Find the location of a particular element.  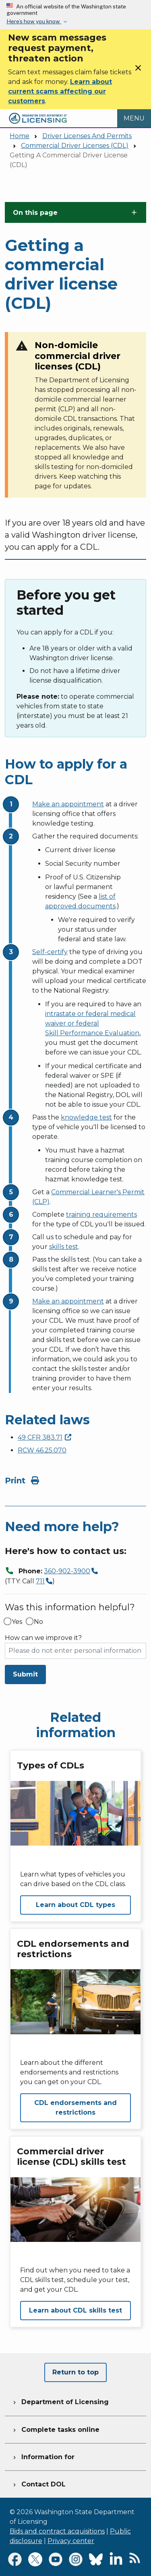

Privacy center is located at coordinates (71, 2541).